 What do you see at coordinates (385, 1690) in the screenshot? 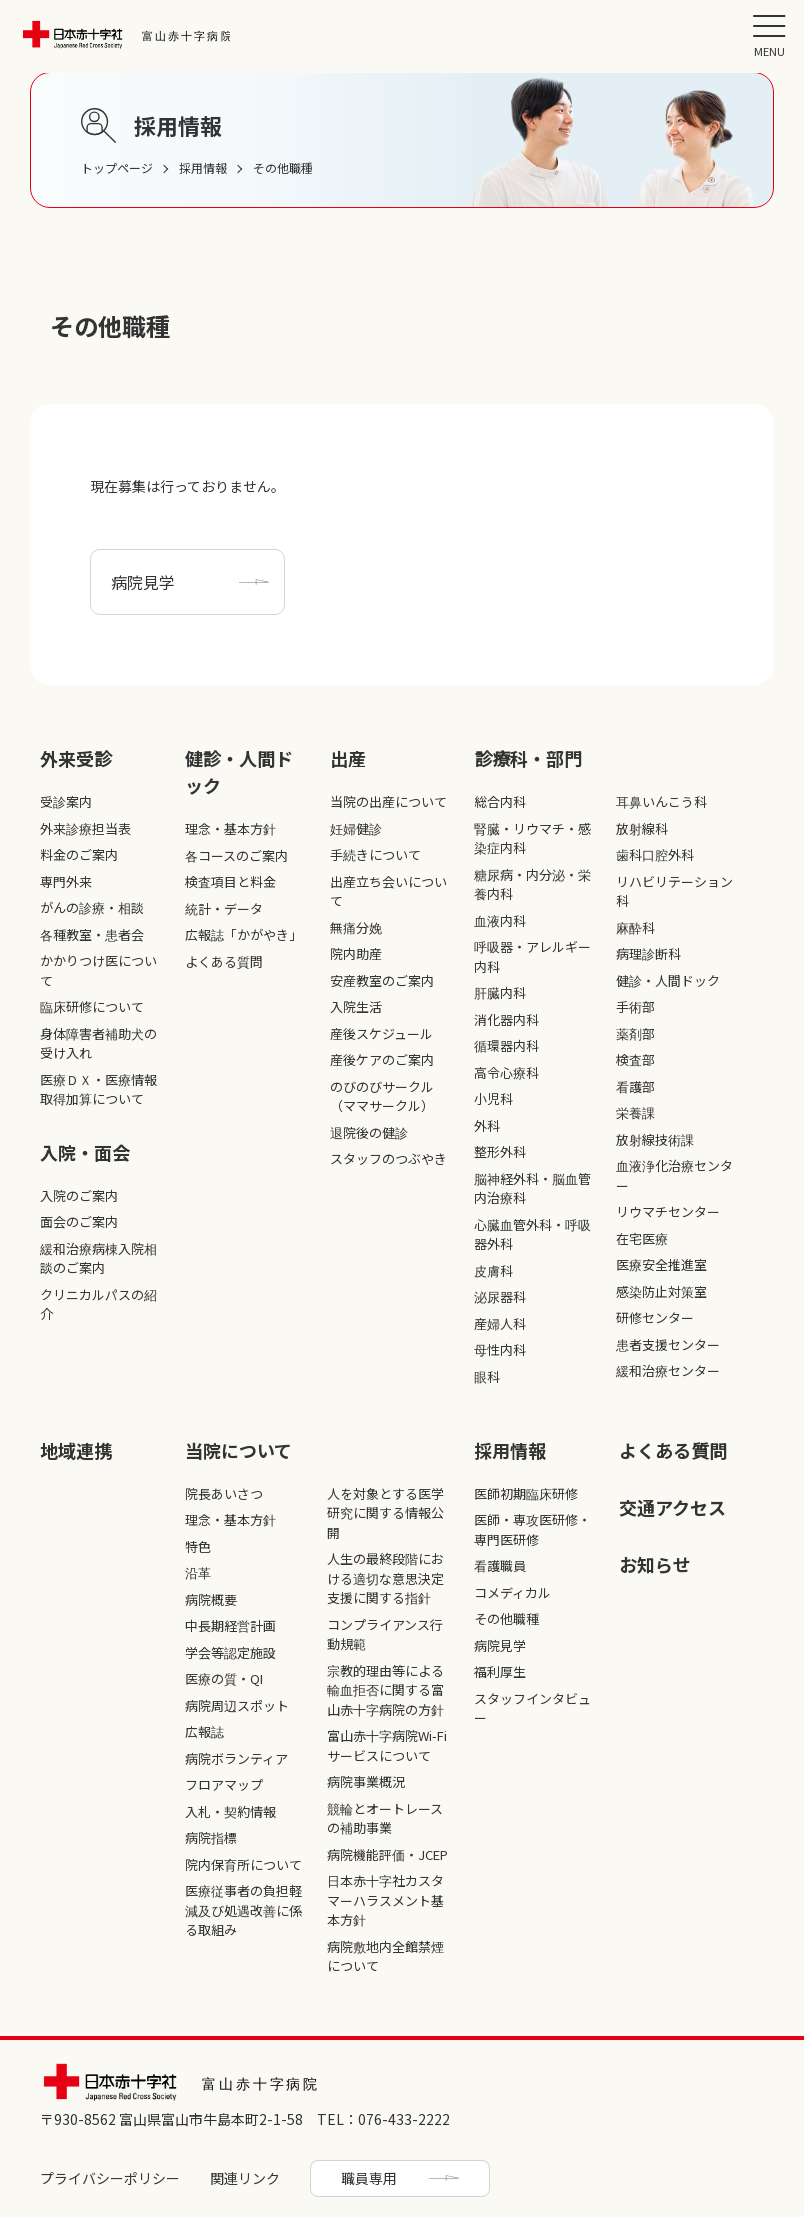
I see `宗教的理由等による輸血拒否に関する富山赤十字病院の方針` at bounding box center [385, 1690].